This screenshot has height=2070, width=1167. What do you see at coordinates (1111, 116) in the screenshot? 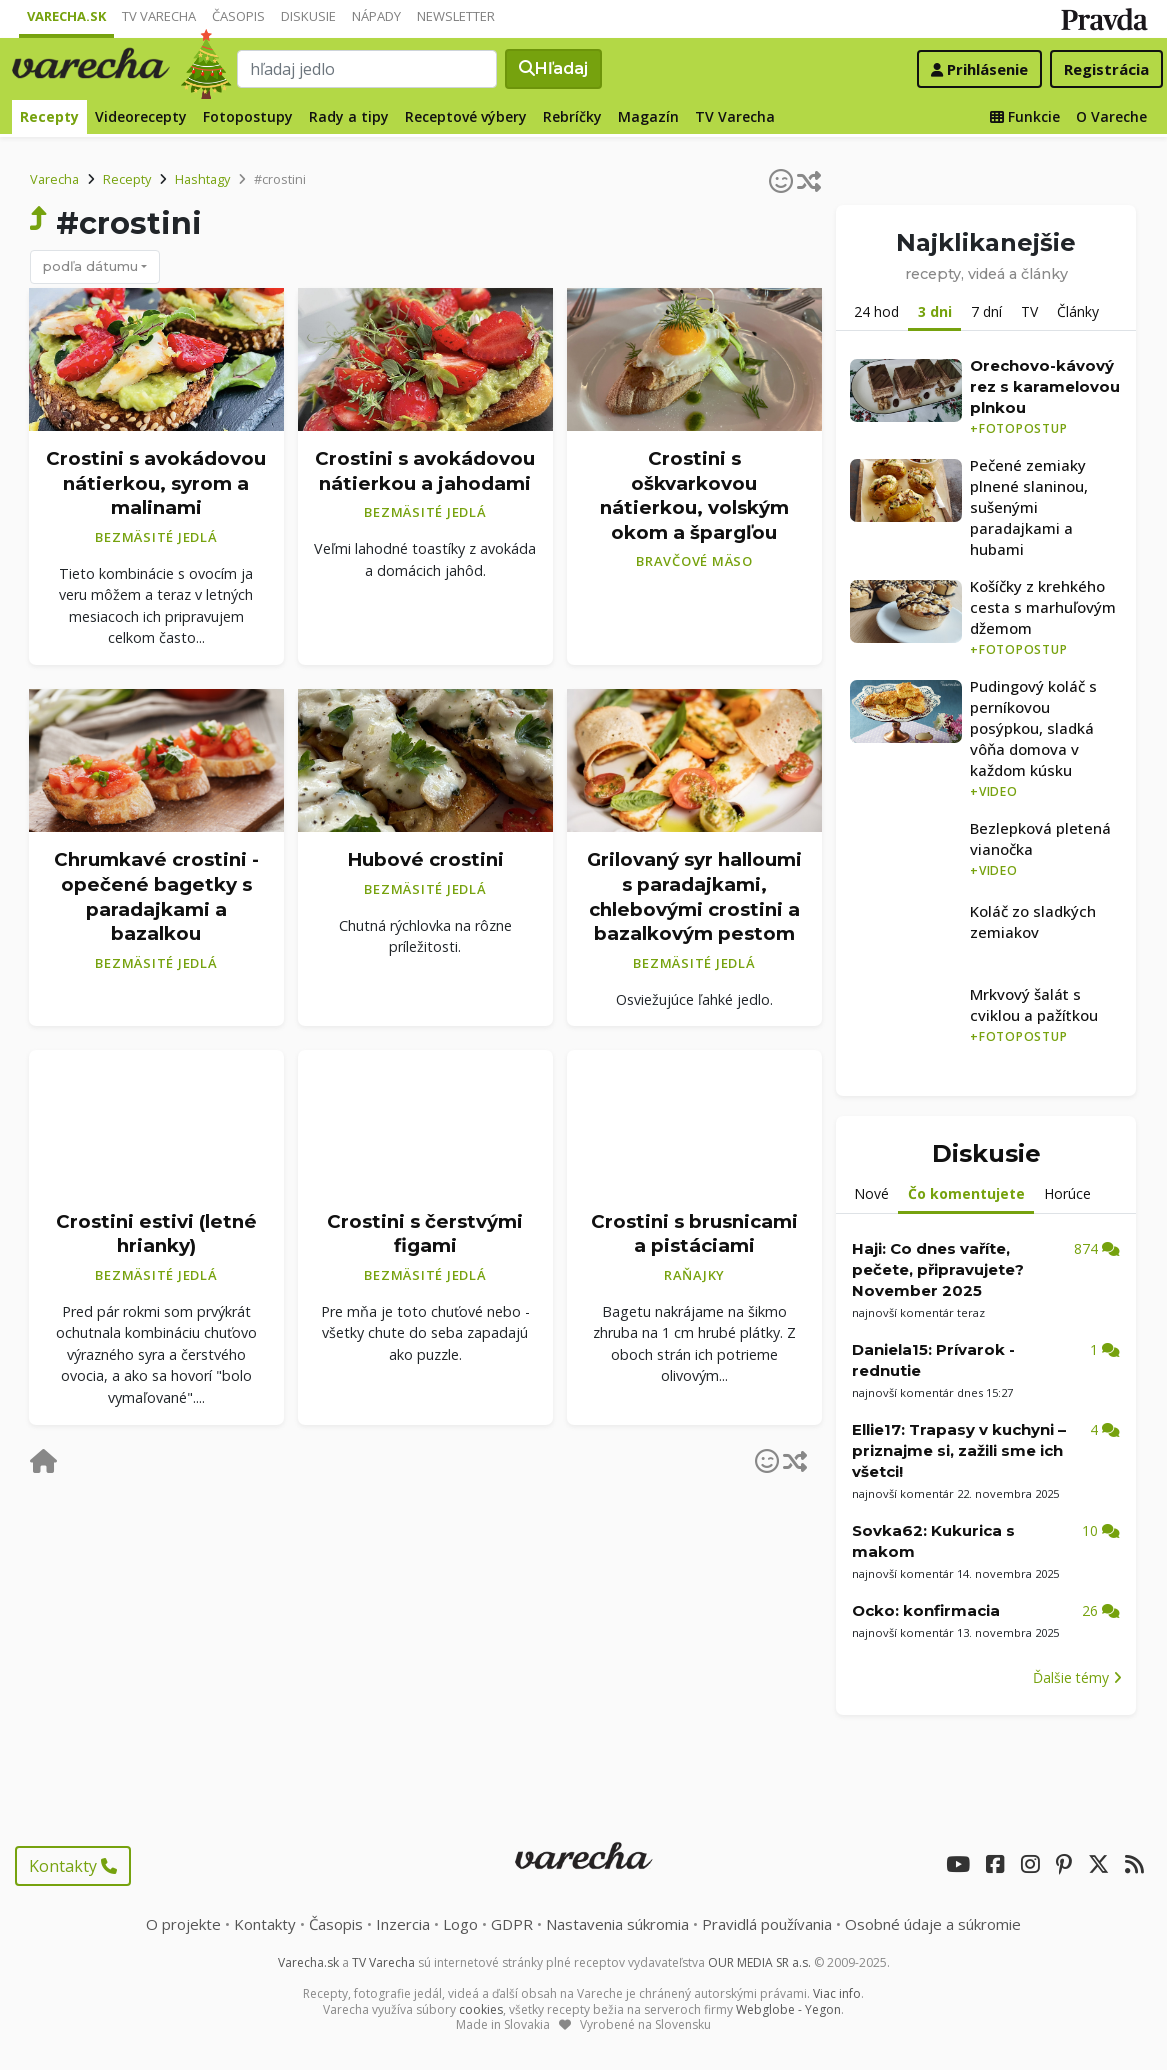
I see `O Vareche` at bounding box center [1111, 116].